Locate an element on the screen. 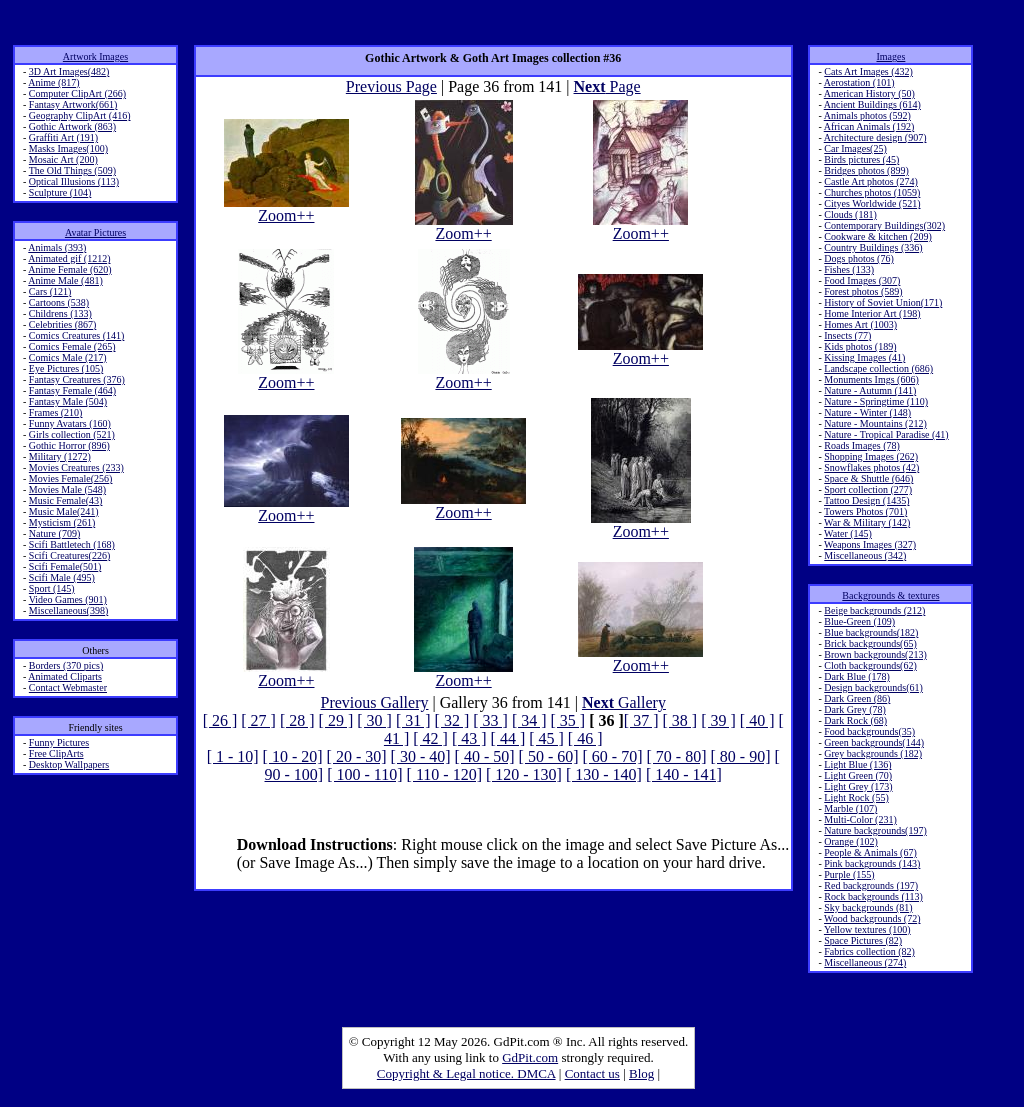 The height and width of the screenshot is (1107, 1024). Avatar Pictures is located at coordinates (95, 232).